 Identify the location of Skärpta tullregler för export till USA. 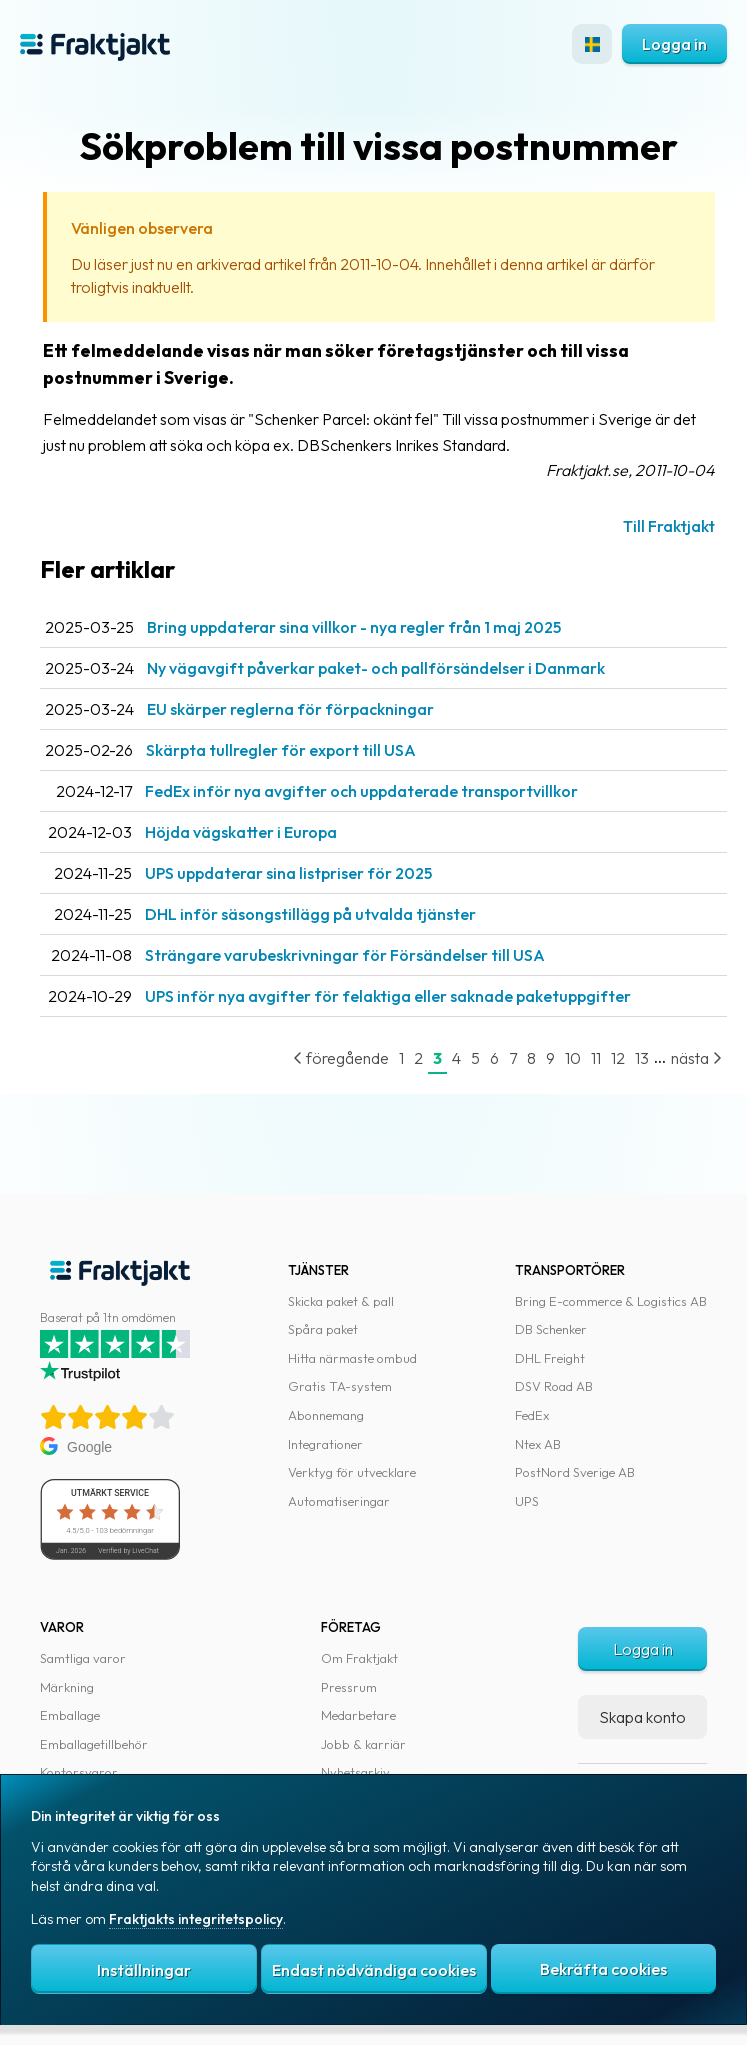
(281, 750).